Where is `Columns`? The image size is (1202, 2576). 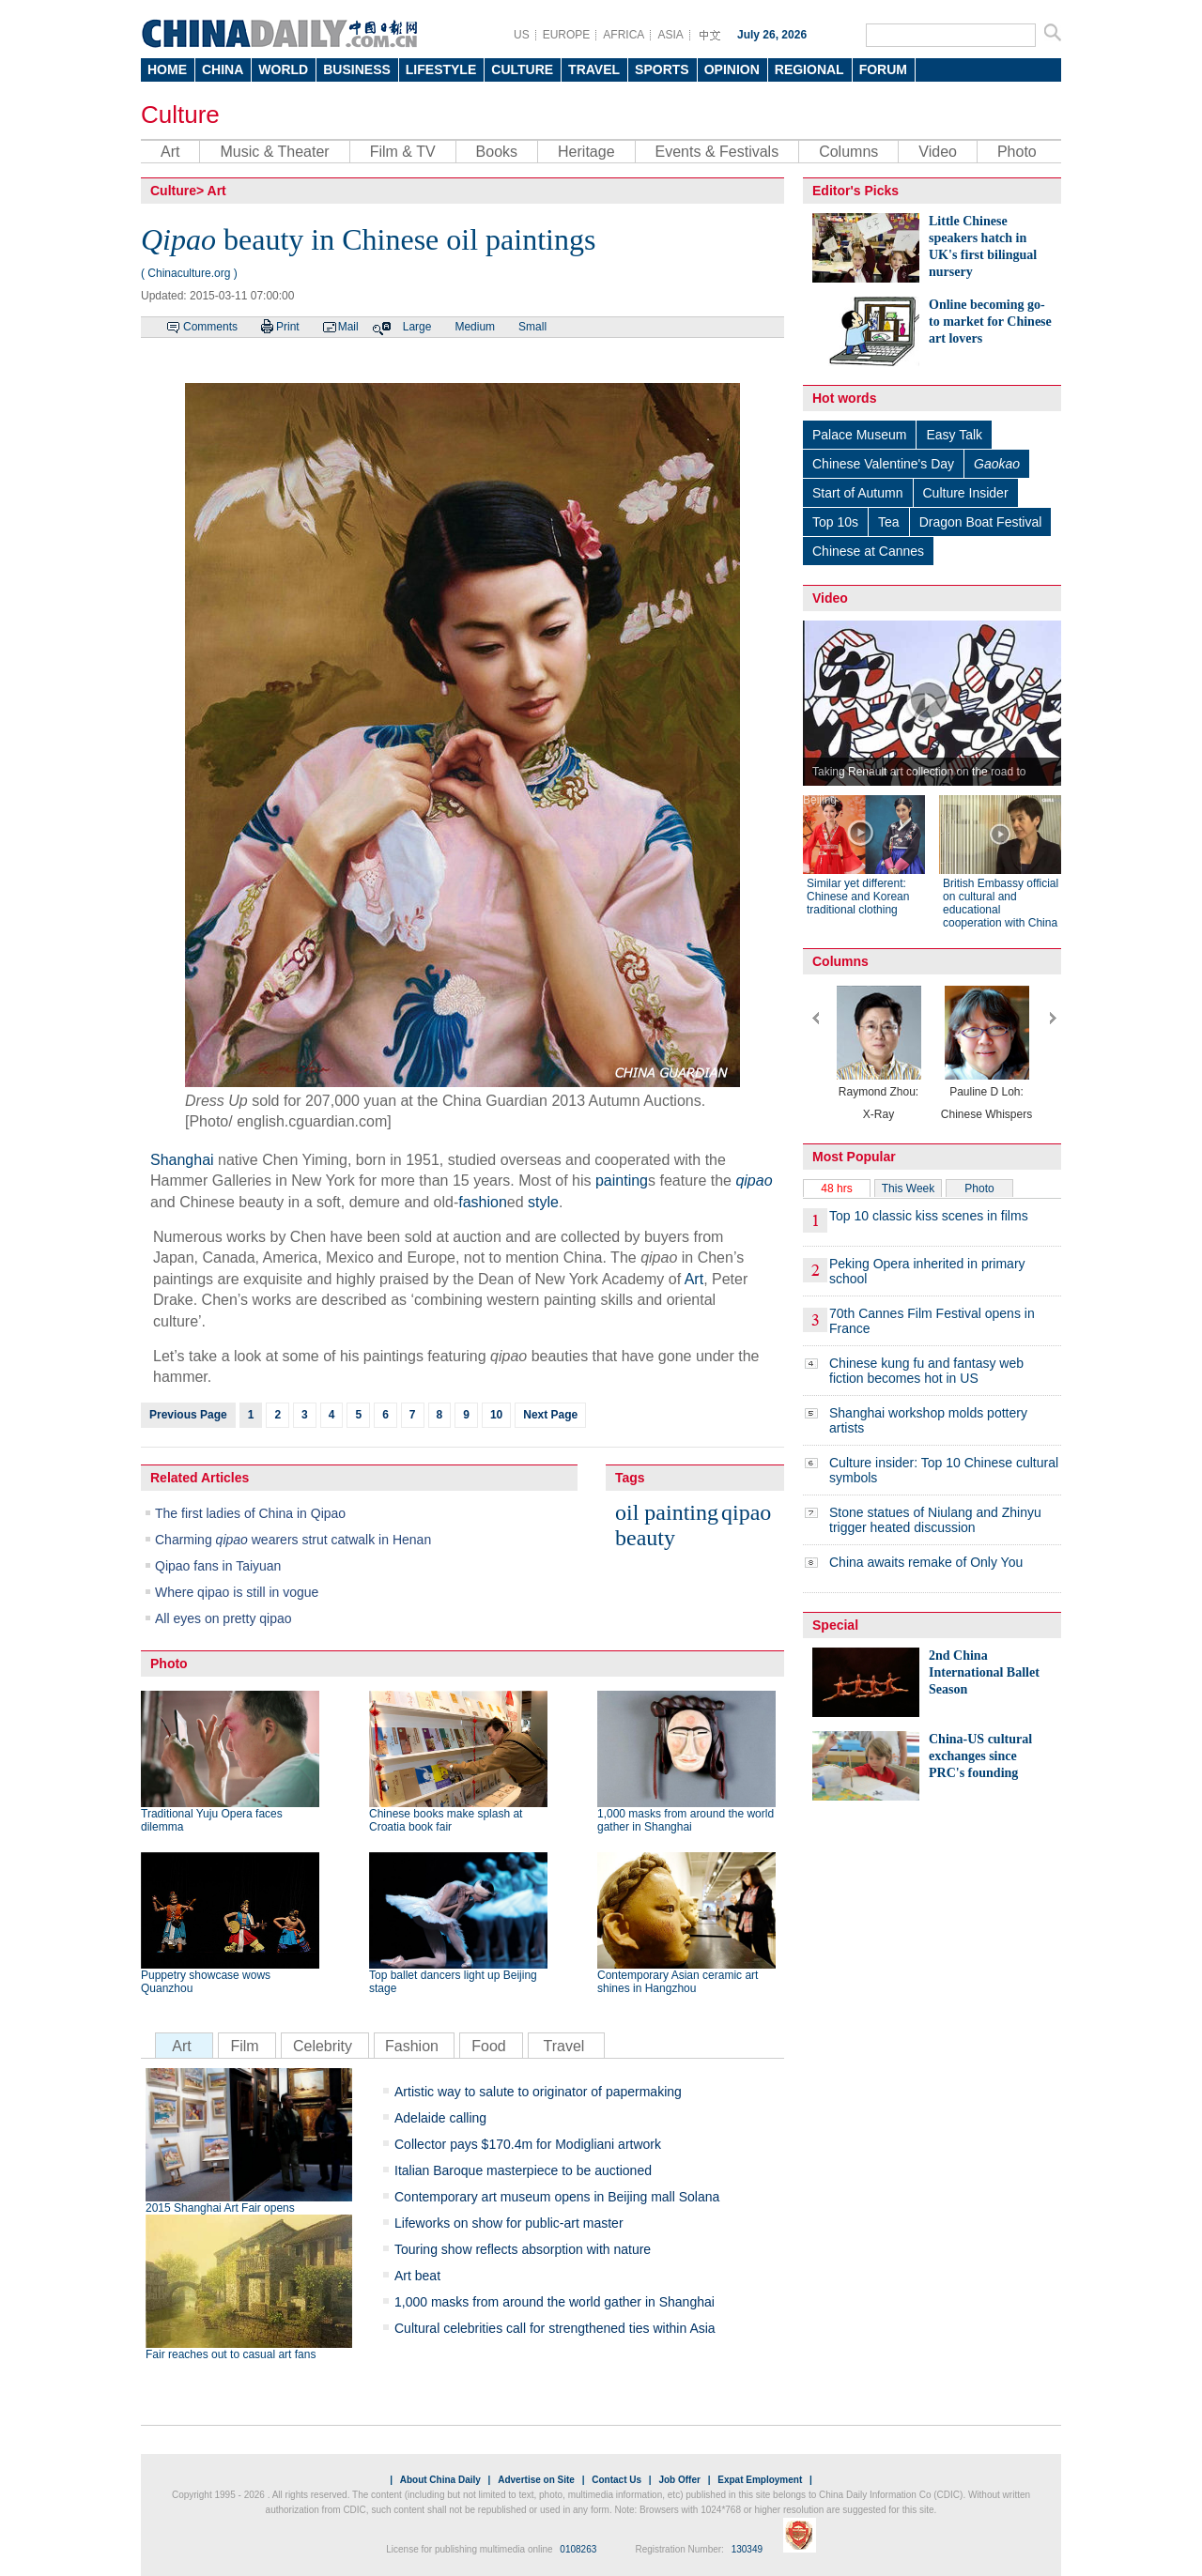
Columns is located at coordinates (848, 152).